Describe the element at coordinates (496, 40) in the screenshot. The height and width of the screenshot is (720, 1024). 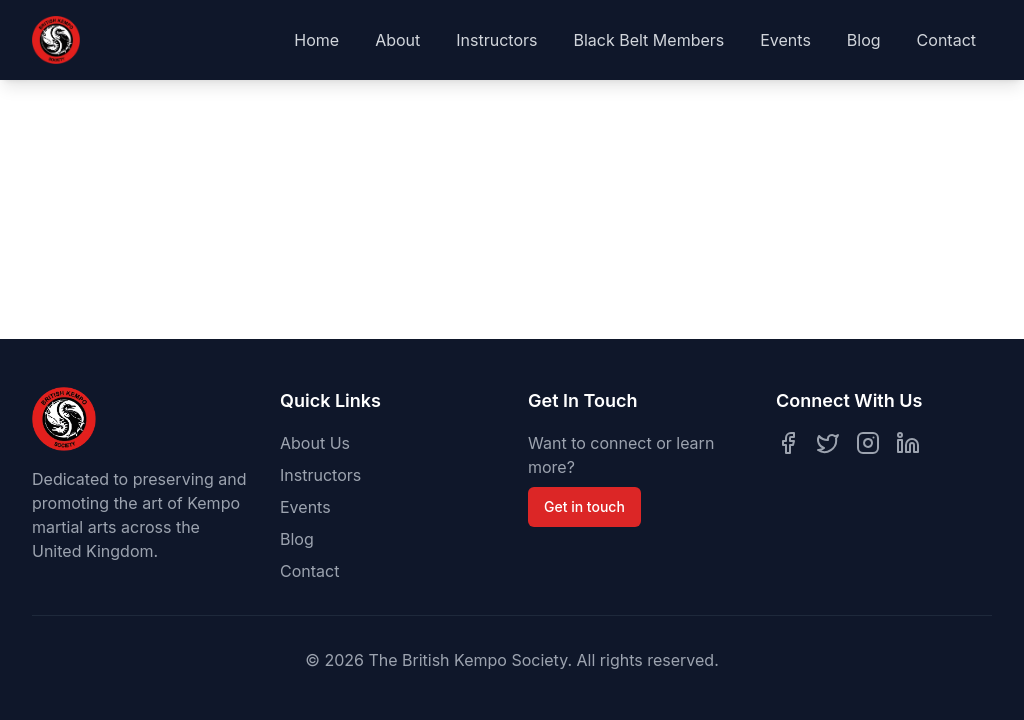
I see `Instructors` at that location.